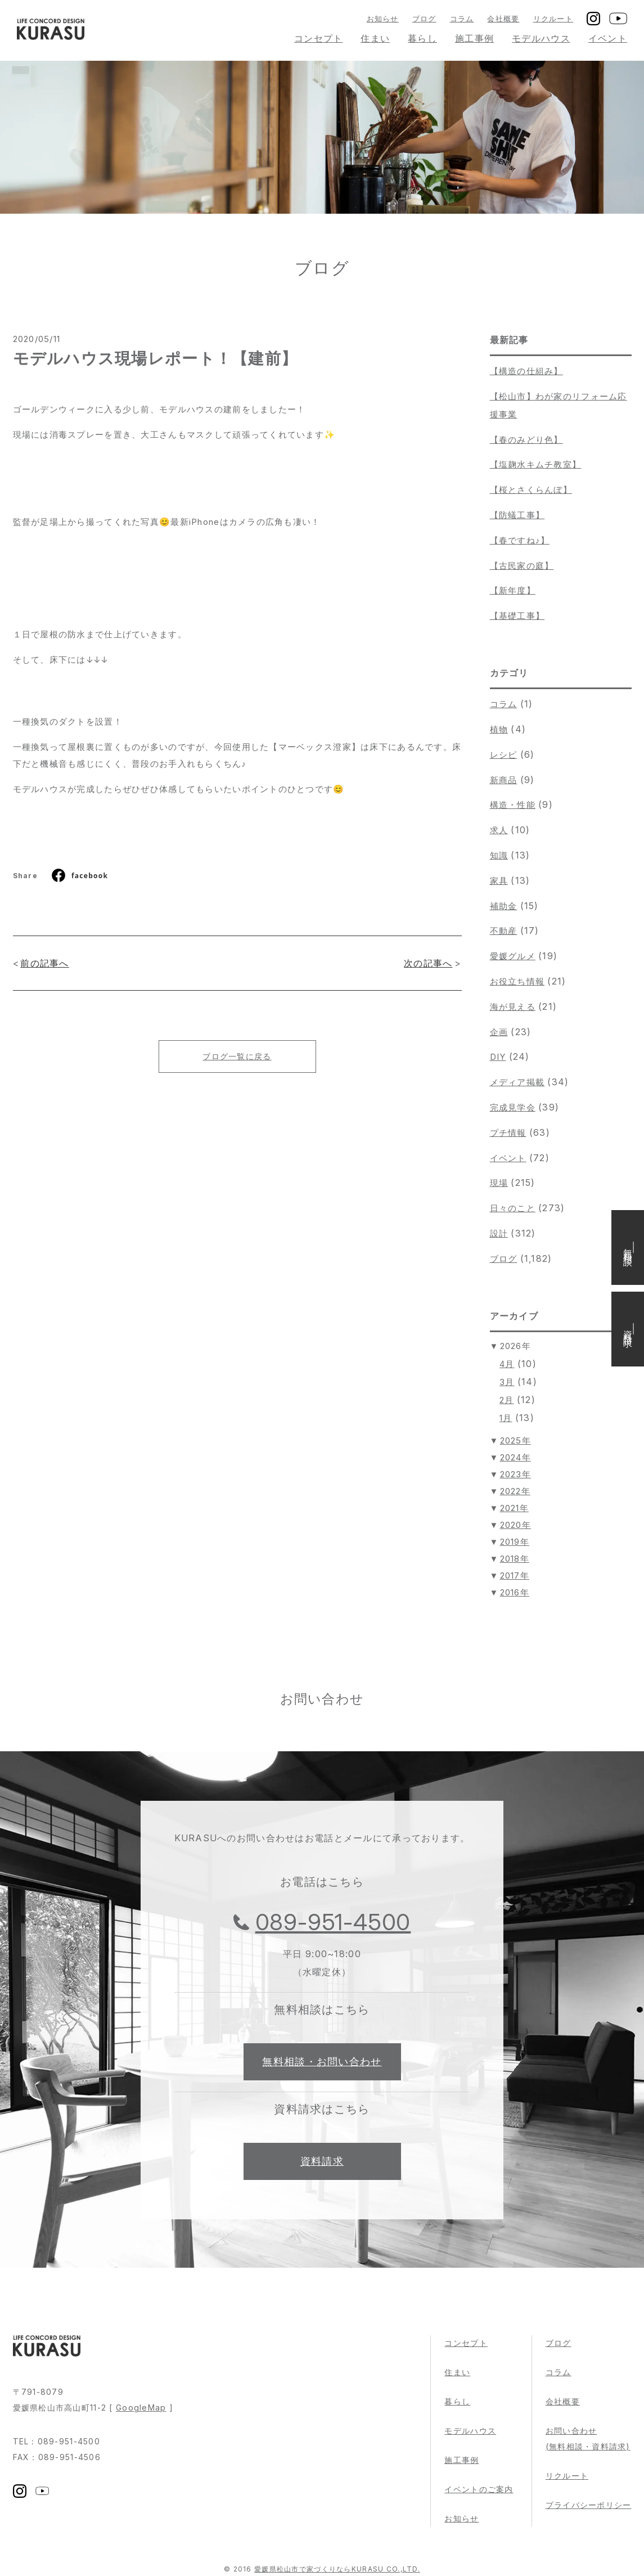 The width and height of the screenshot is (644, 2576). What do you see at coordinates (462, 18) in the screenshot?
I see `コラム` at bounding box center [462, 18].